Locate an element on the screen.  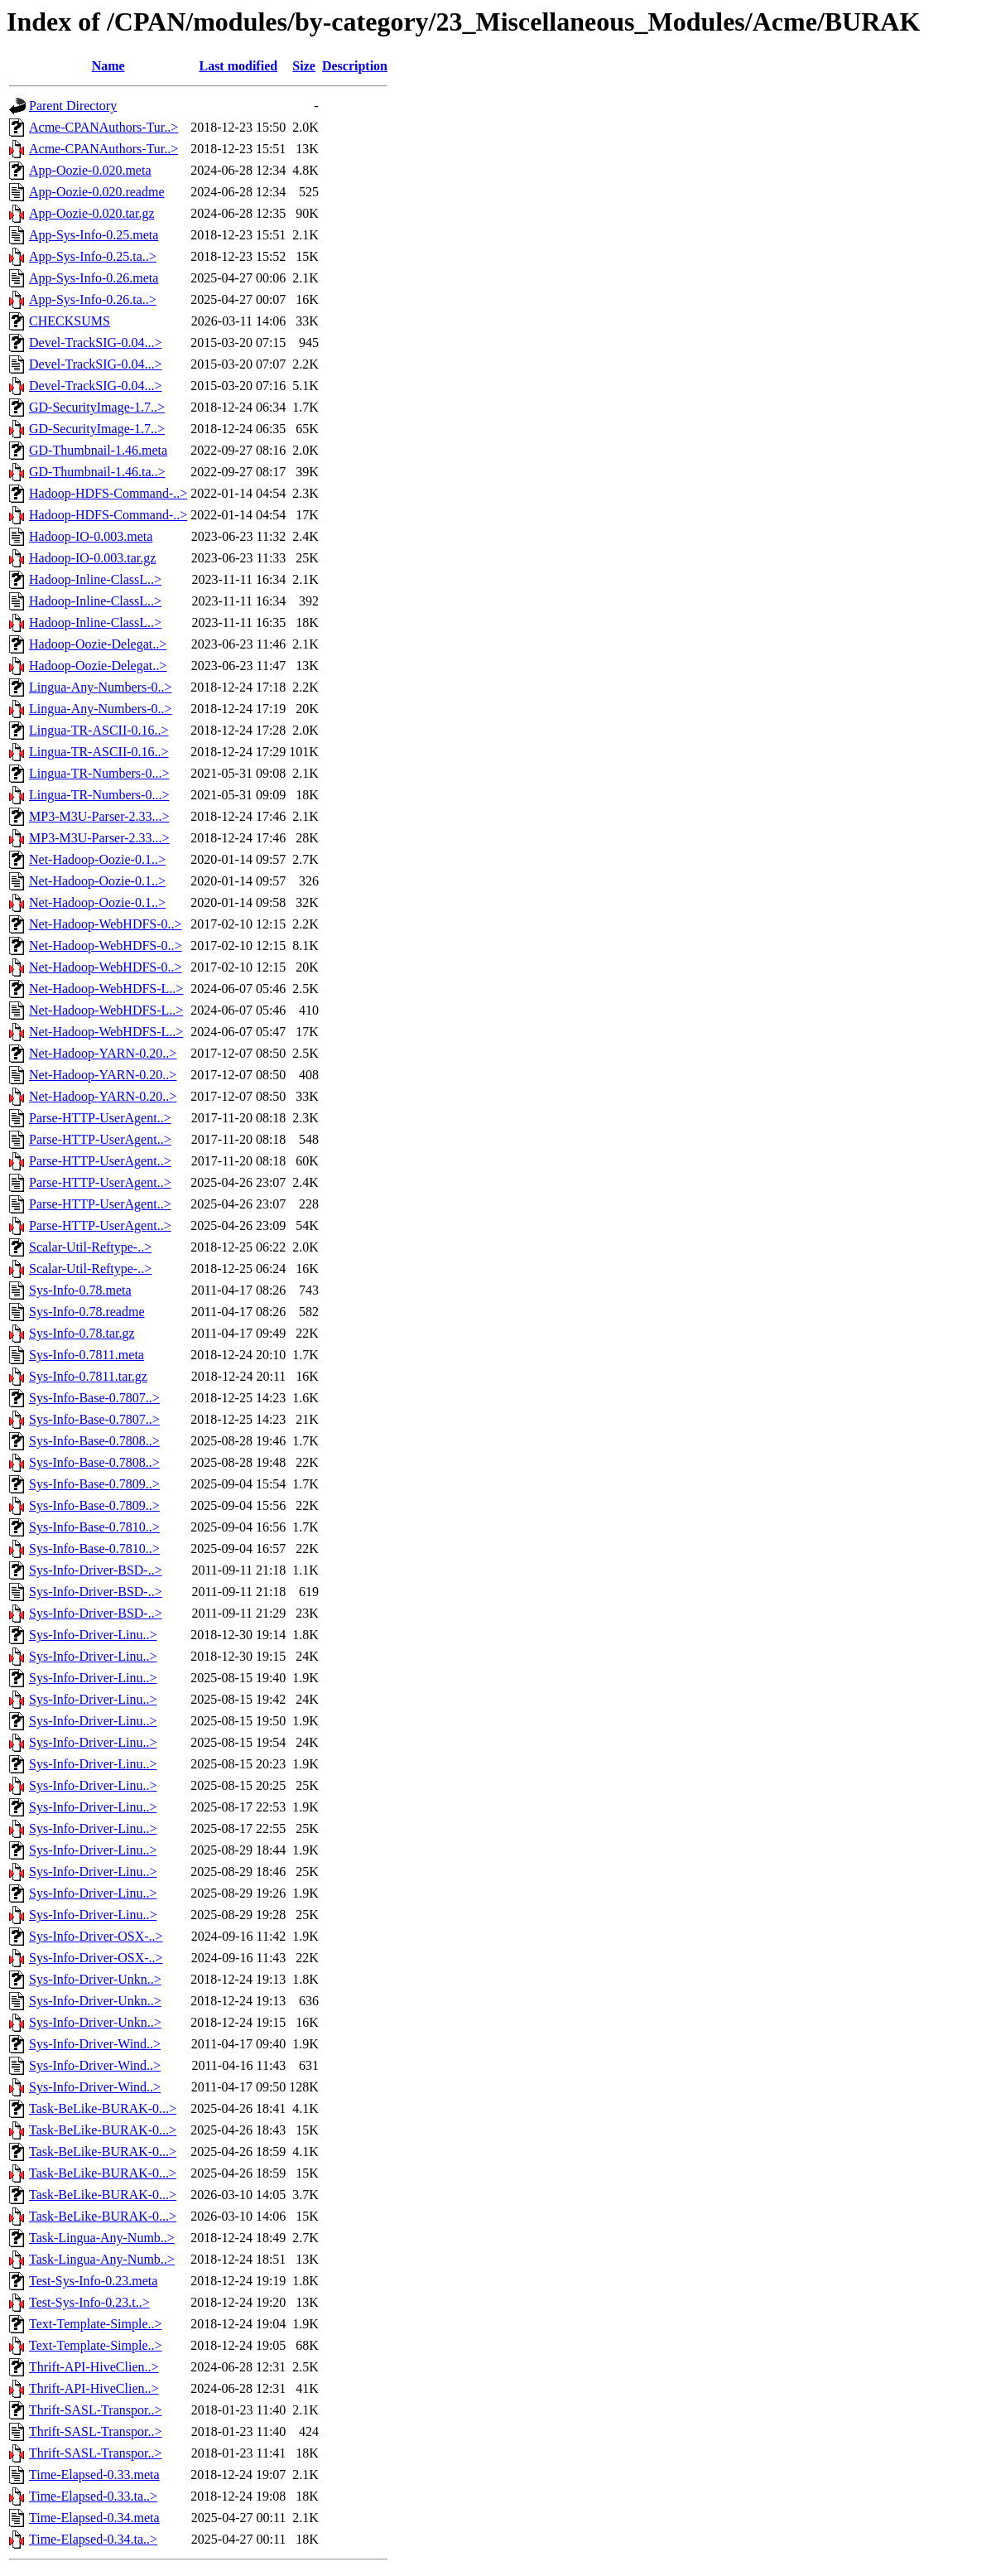
Net-Hadoop-YARN-0.20..> is located at coordinates (102, 1053).